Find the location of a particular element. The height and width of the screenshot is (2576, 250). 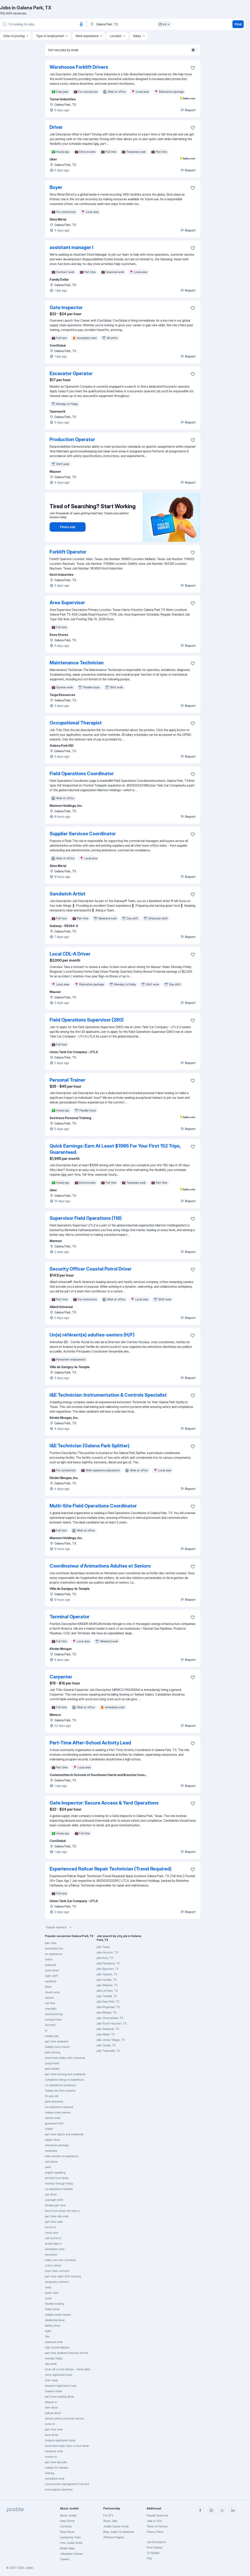

[facebook] is located at coordinates (200, 2510).